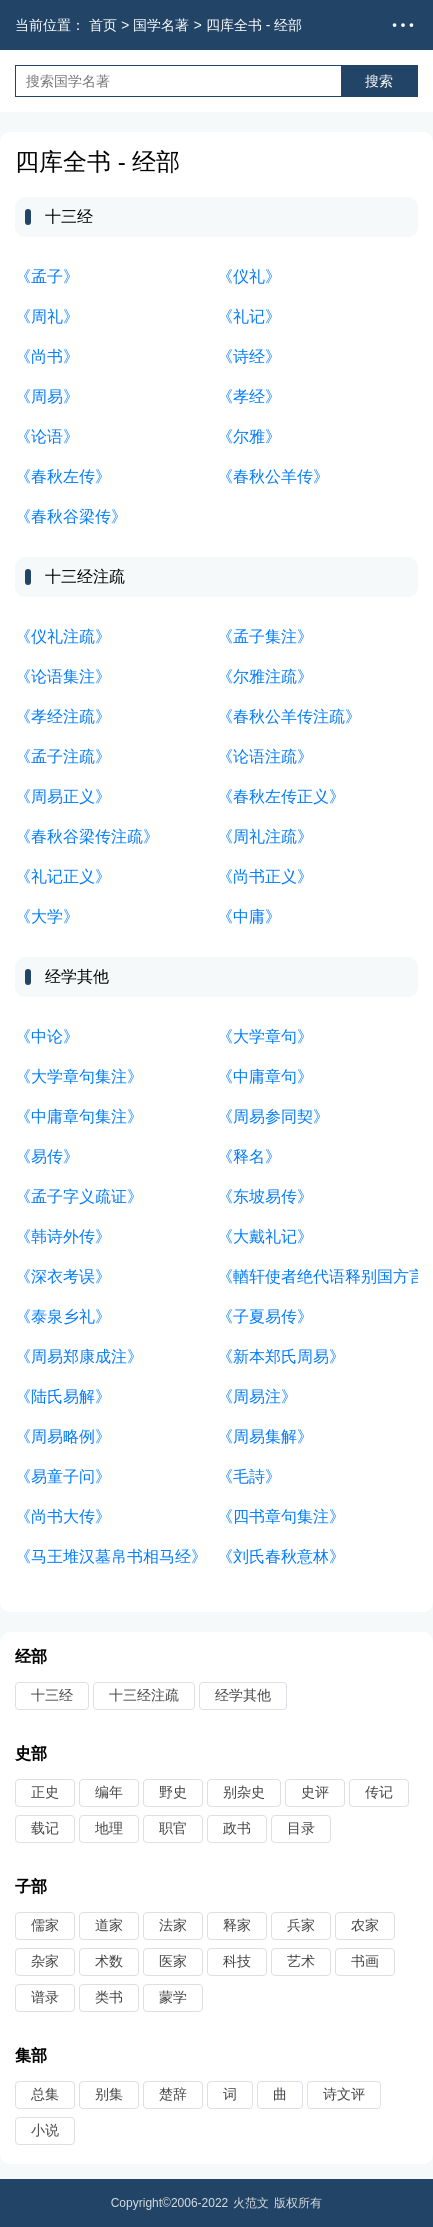 This screenshot has height=2227, width=433. What do you see at coordinates (249, 276) in the screenshot?
I see `《仪礼》` at bounding box center [249, 276].